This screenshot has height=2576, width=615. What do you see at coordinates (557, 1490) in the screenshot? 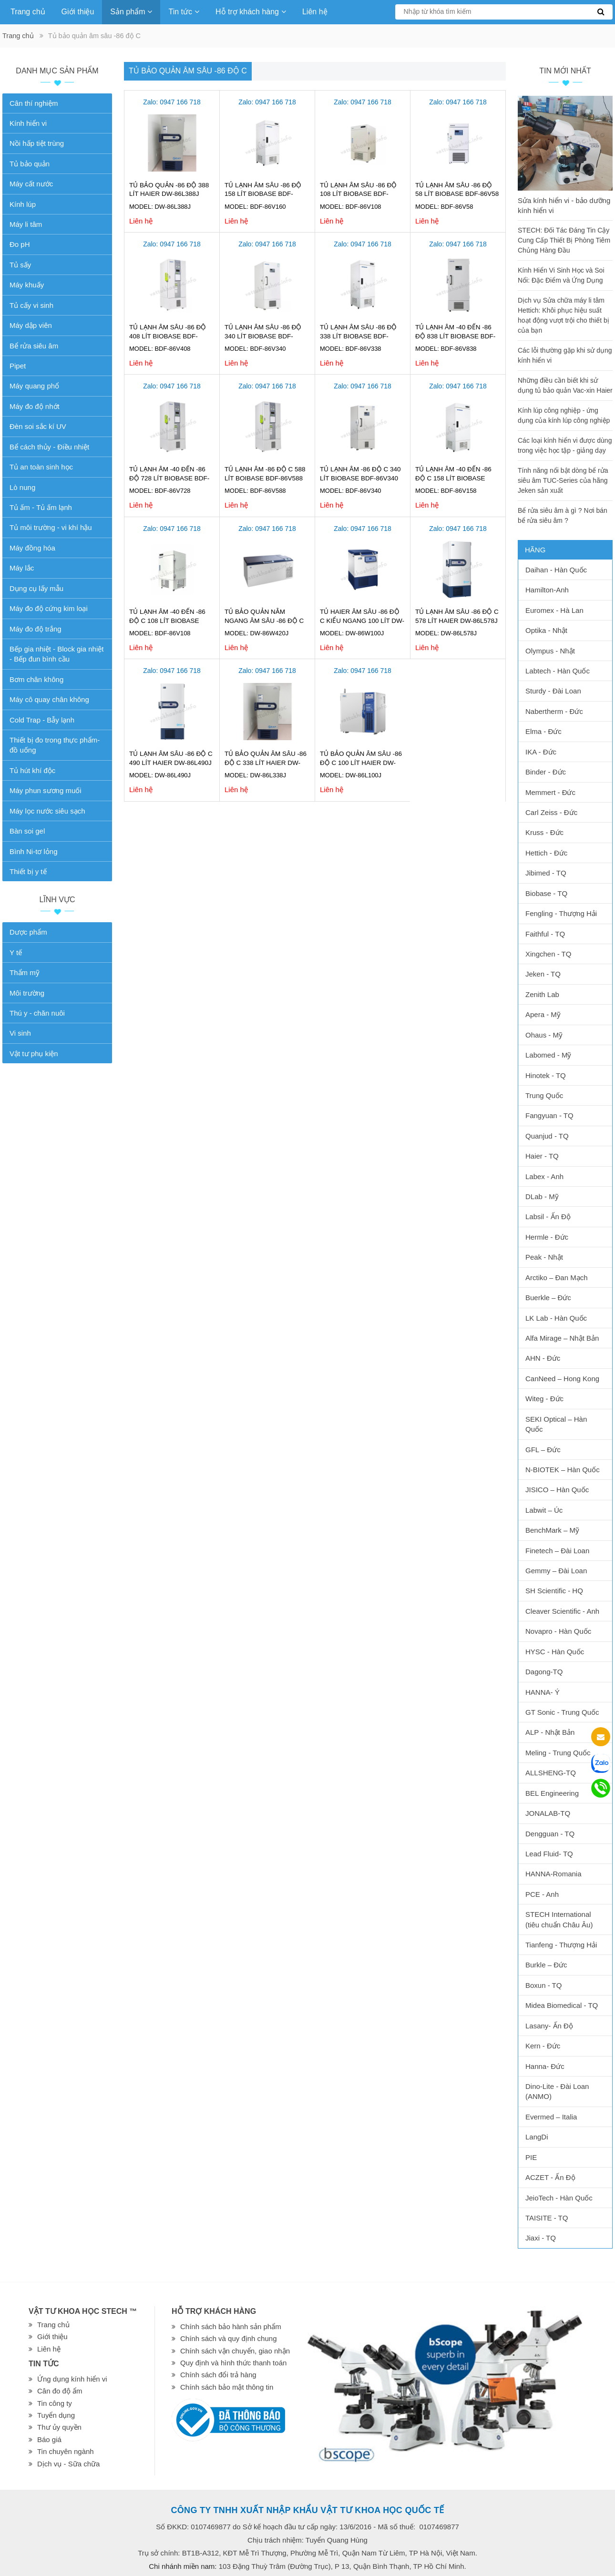
I see `JISICO – Hàn Quốc` at bounding box center [557, 1490].